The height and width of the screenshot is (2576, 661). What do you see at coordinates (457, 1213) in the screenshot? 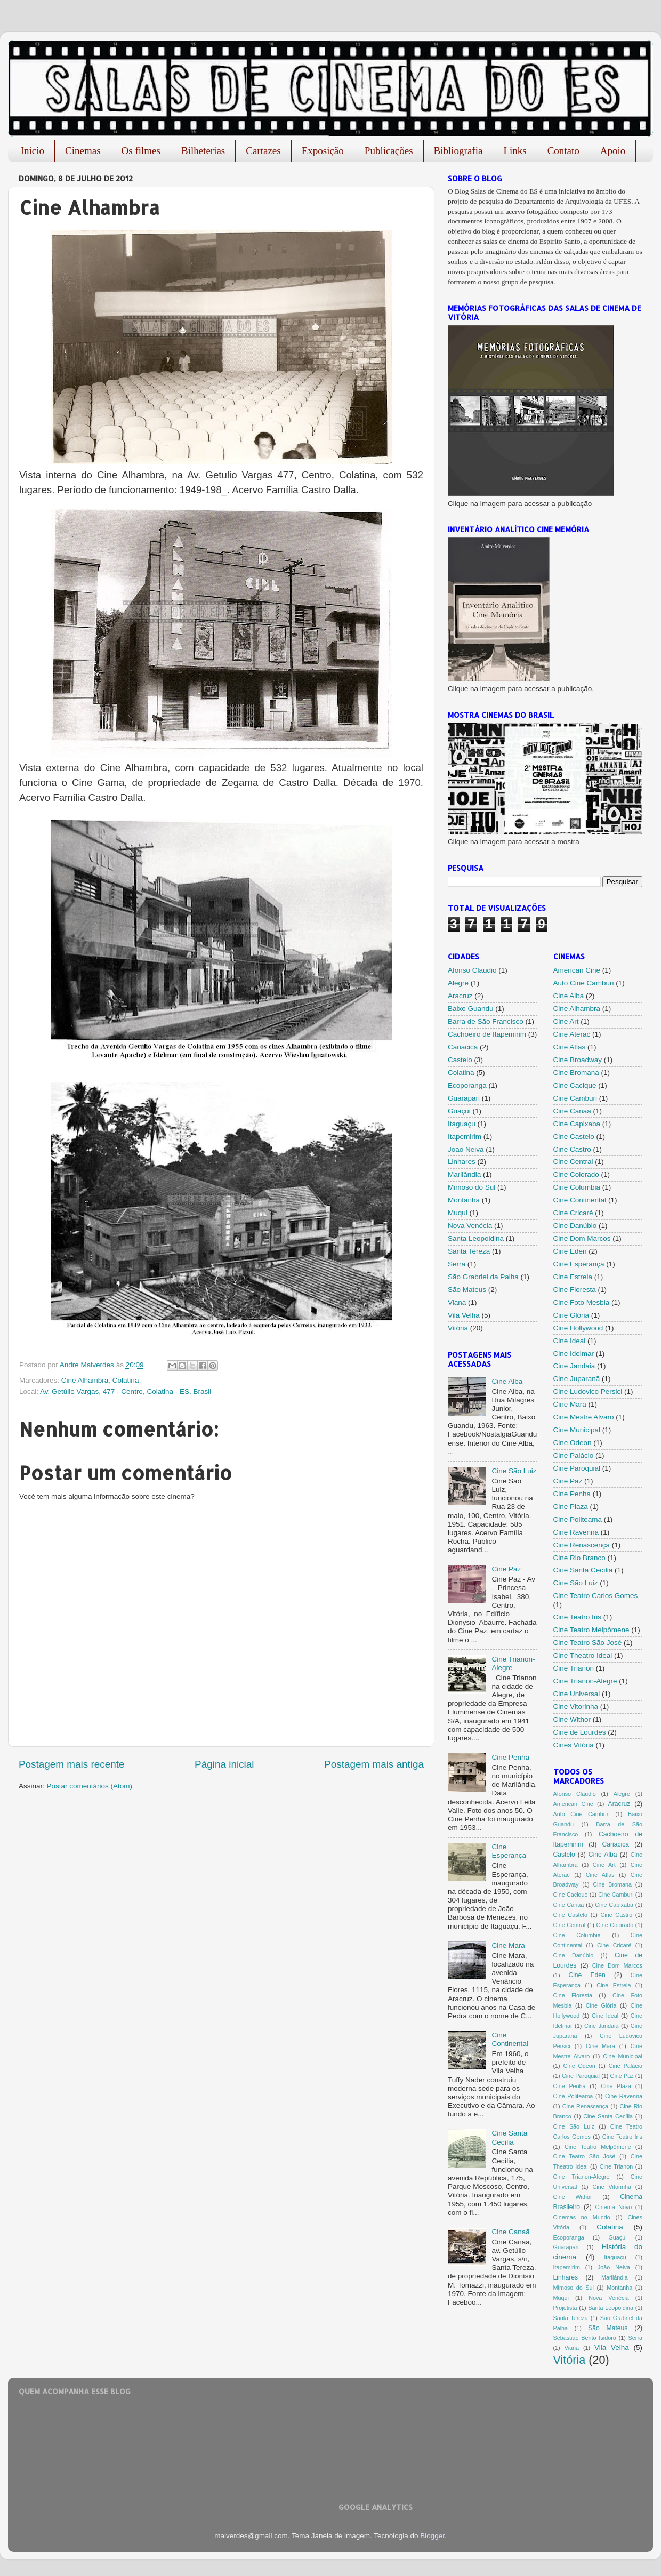
I see `Muqui` at bounding box center [457, 1213].